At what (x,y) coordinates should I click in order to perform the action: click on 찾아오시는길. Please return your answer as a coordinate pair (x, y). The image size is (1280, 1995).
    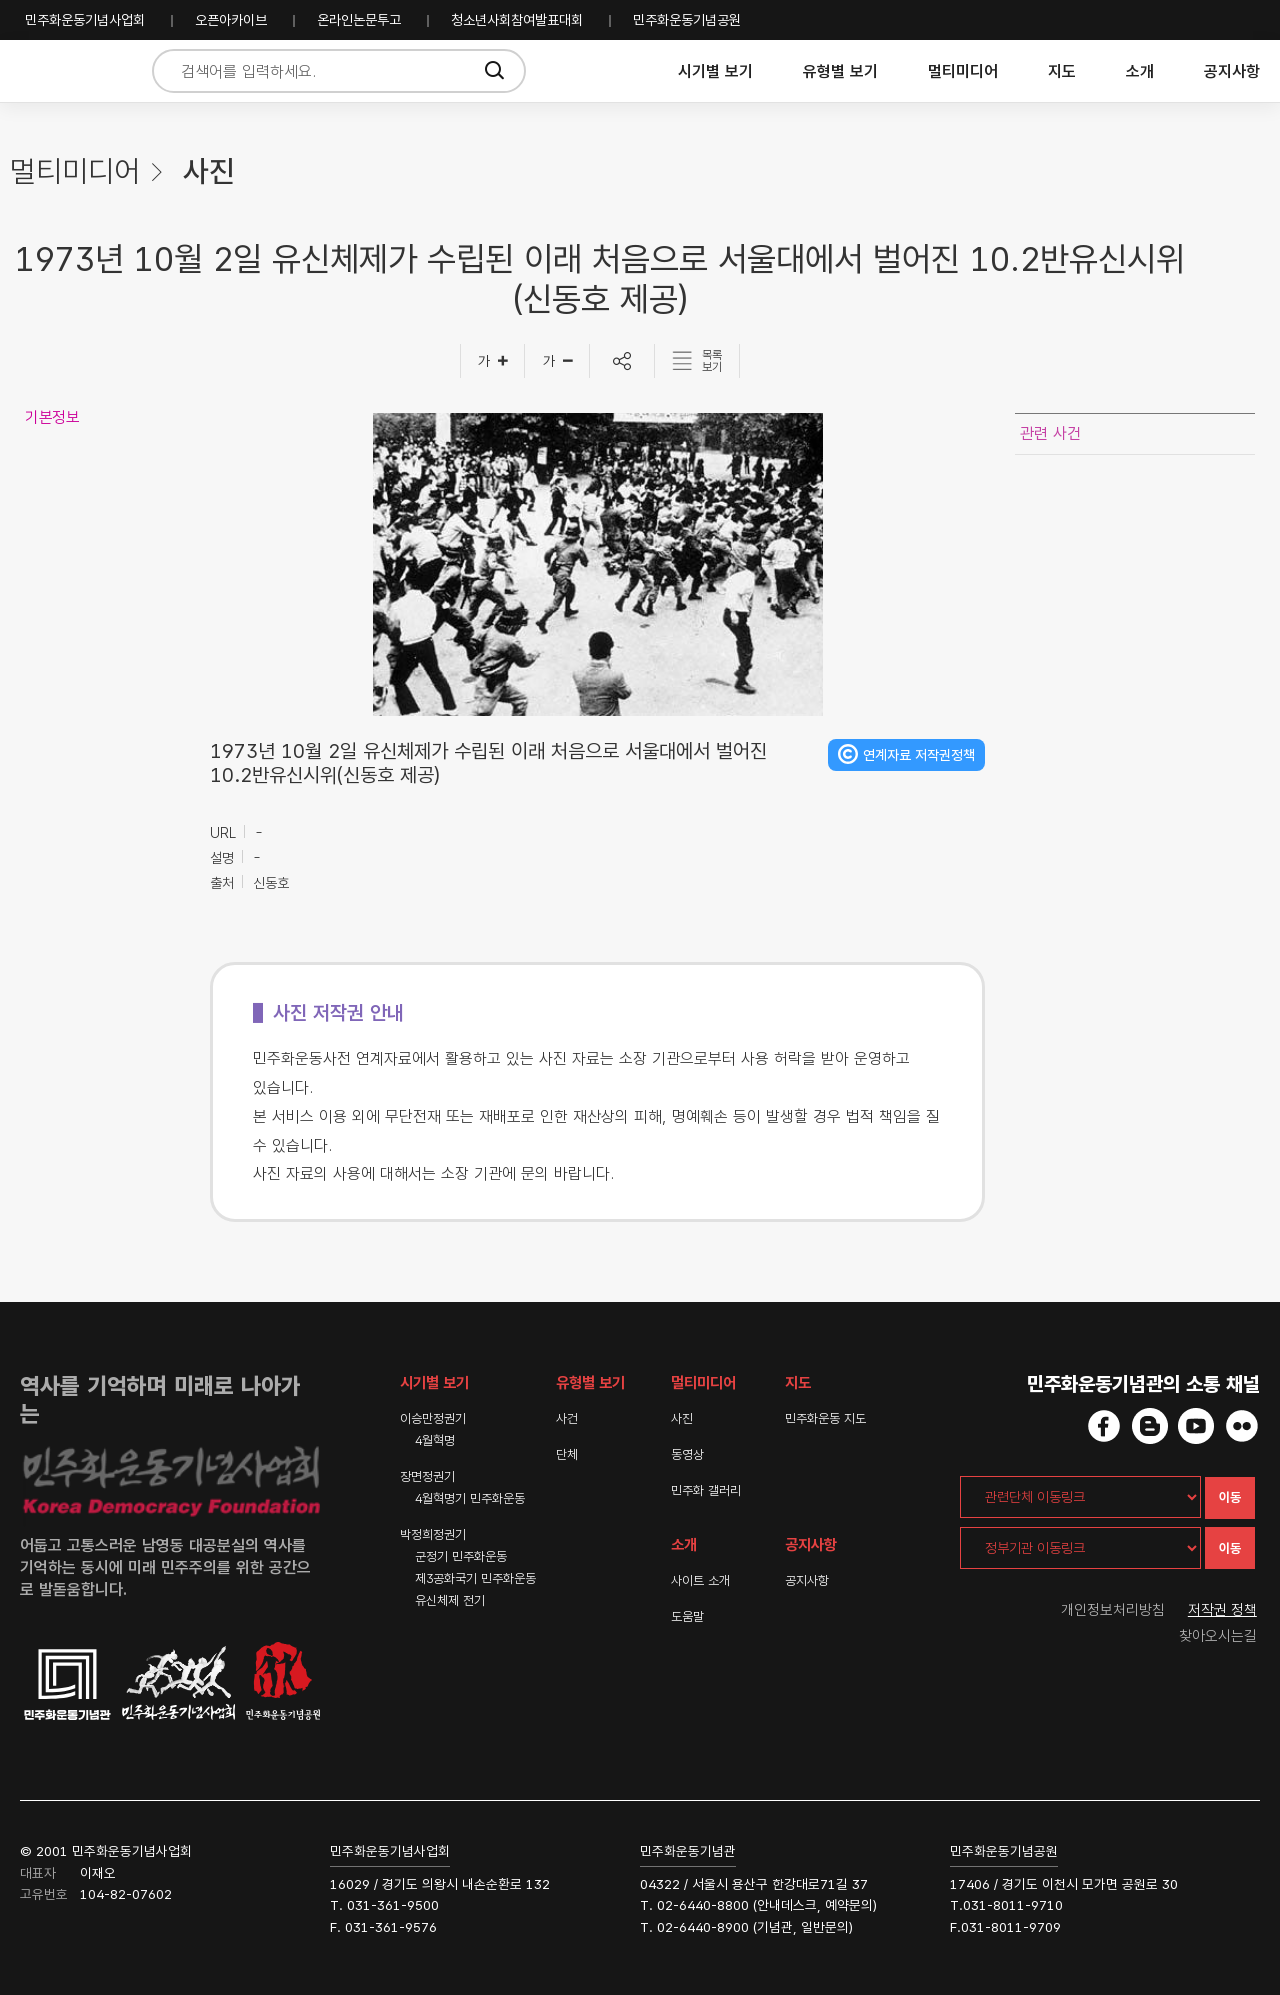
    Looking at the image, I should click on (1218, 1636).